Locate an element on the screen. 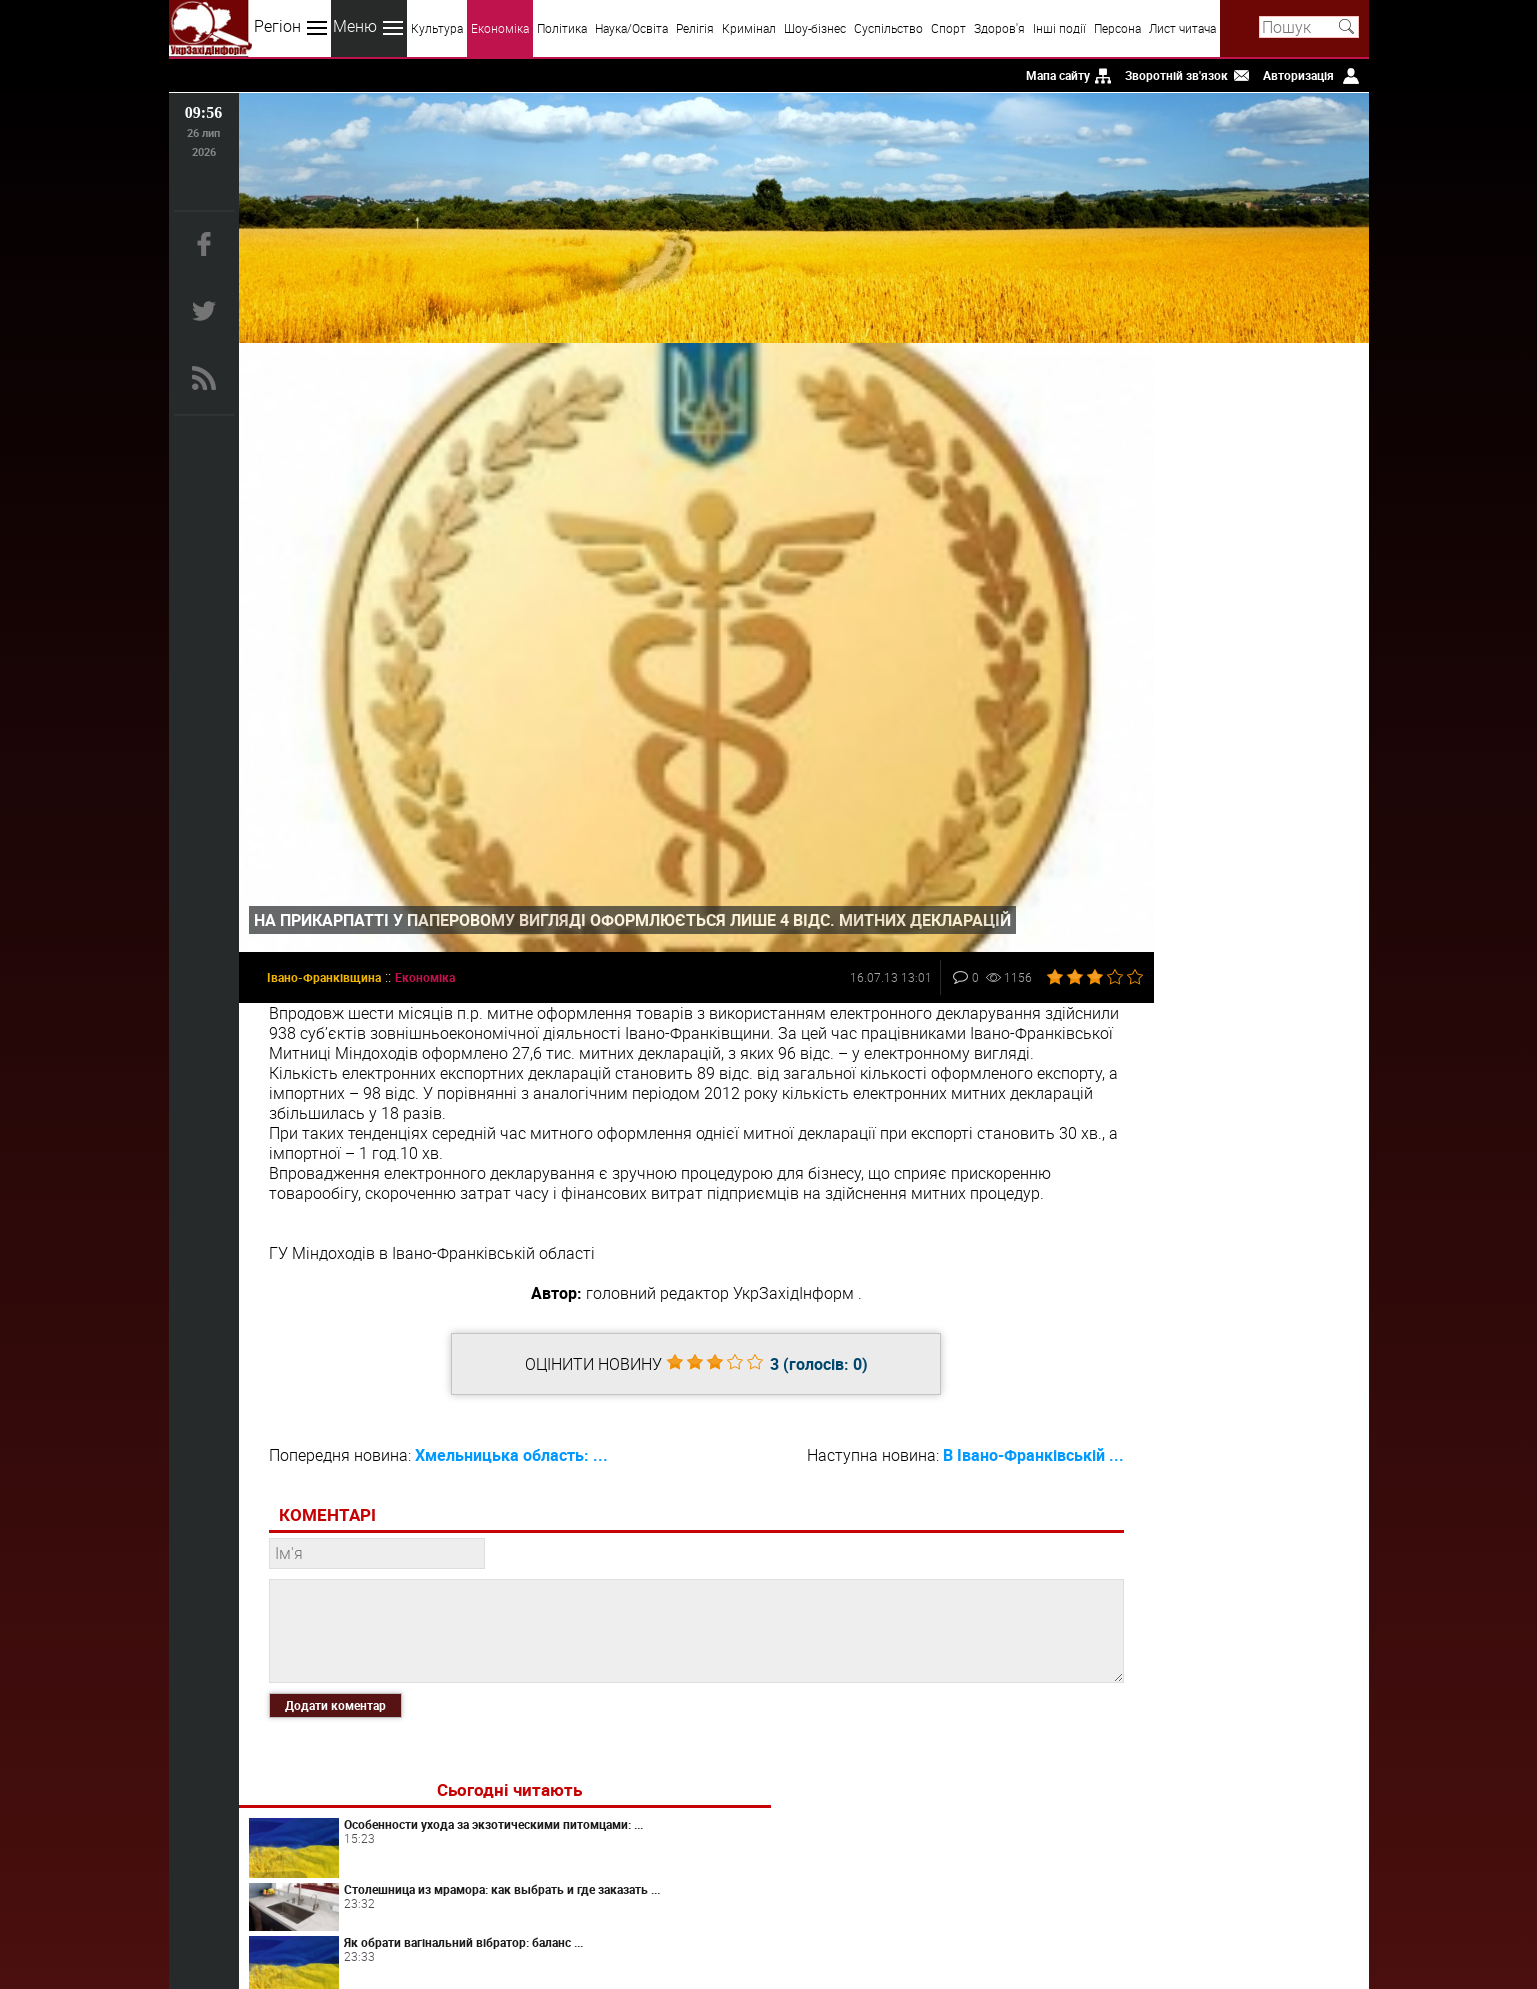 The image size is (1537, 1989). Панічні атаки у жінок: як розпізнати та повернути контроль над тілом is located at coordinates (1255, 1198).